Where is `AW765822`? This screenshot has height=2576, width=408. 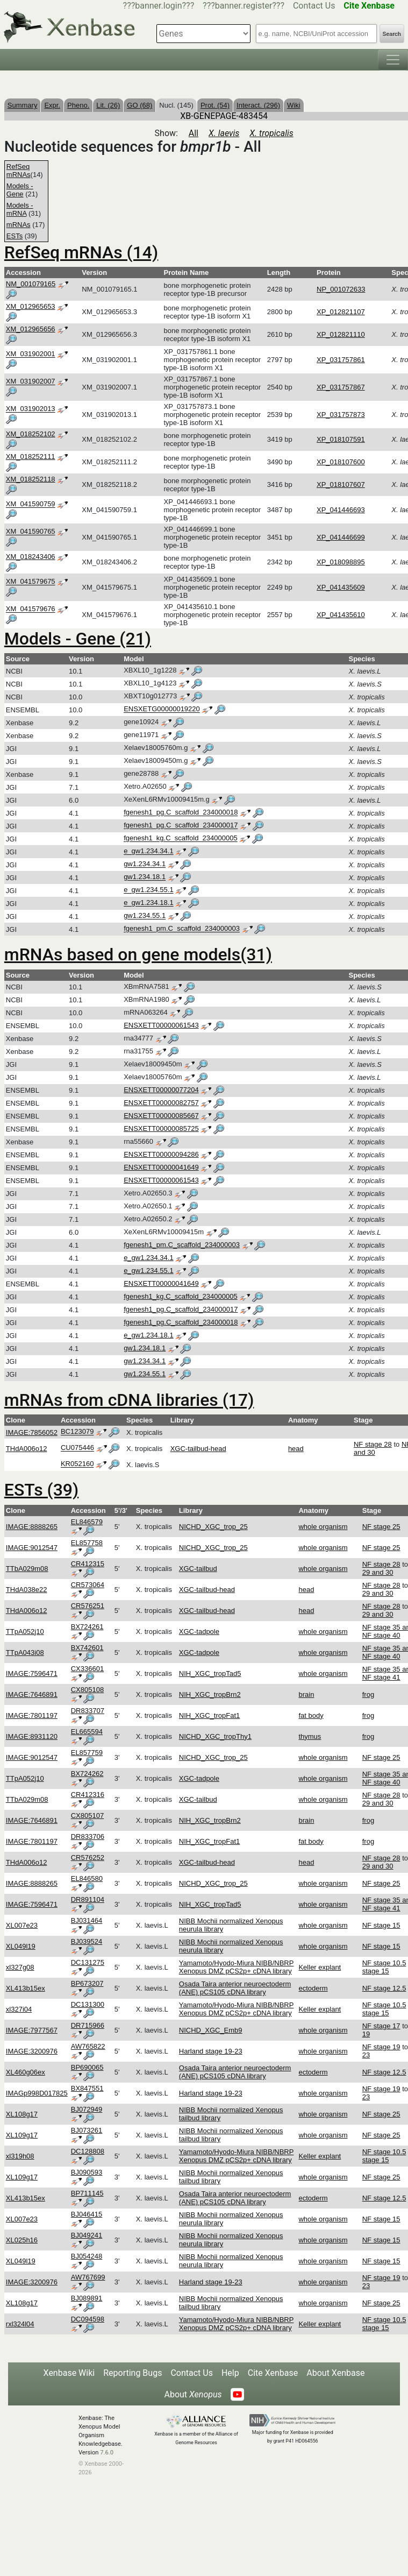 AW765822 is located at coordinates (88, 2046).